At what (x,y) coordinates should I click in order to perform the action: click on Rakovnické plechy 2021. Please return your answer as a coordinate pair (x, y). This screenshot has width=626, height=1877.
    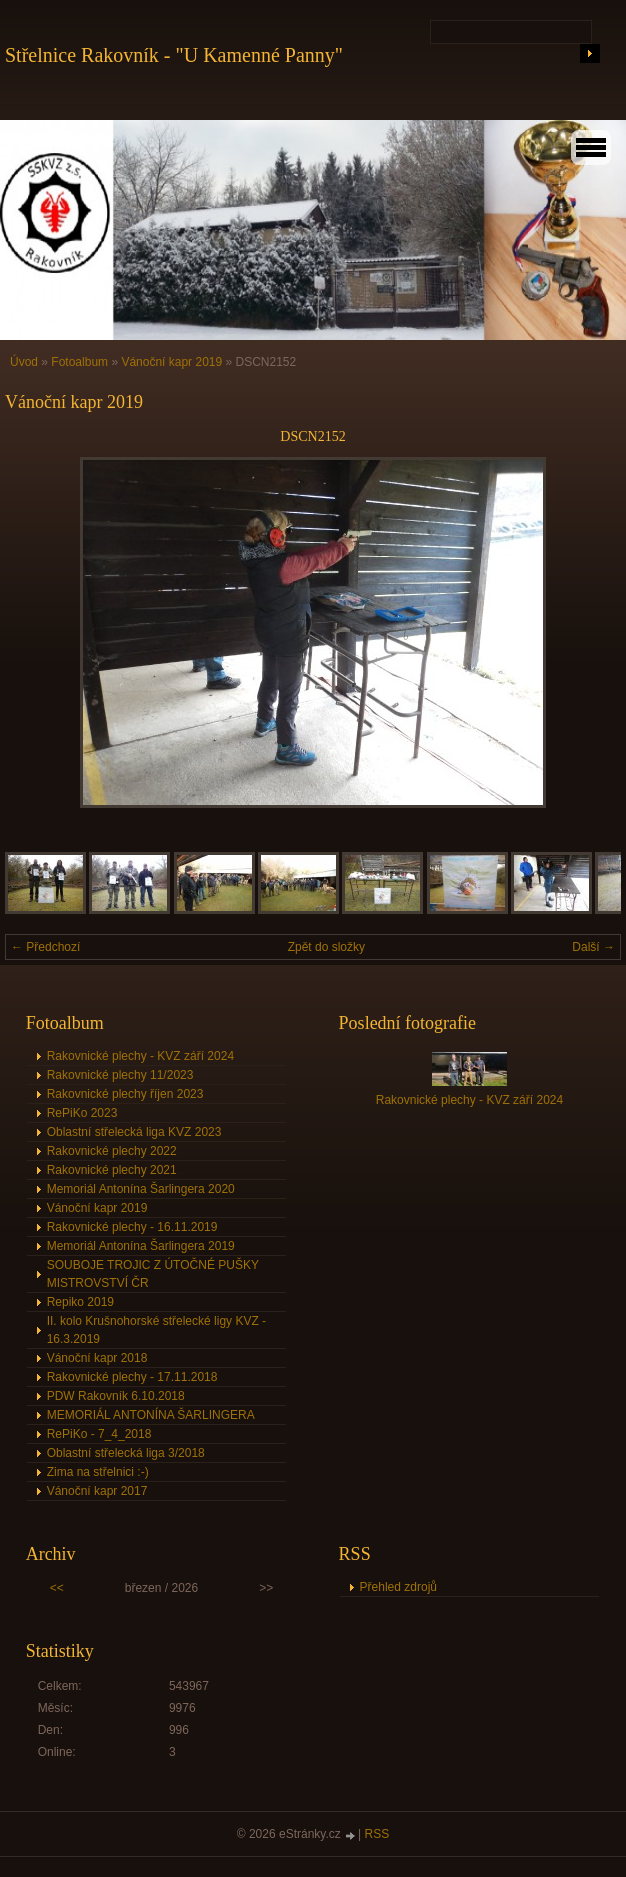
    Looking at the image, I should click on (112, 1170).